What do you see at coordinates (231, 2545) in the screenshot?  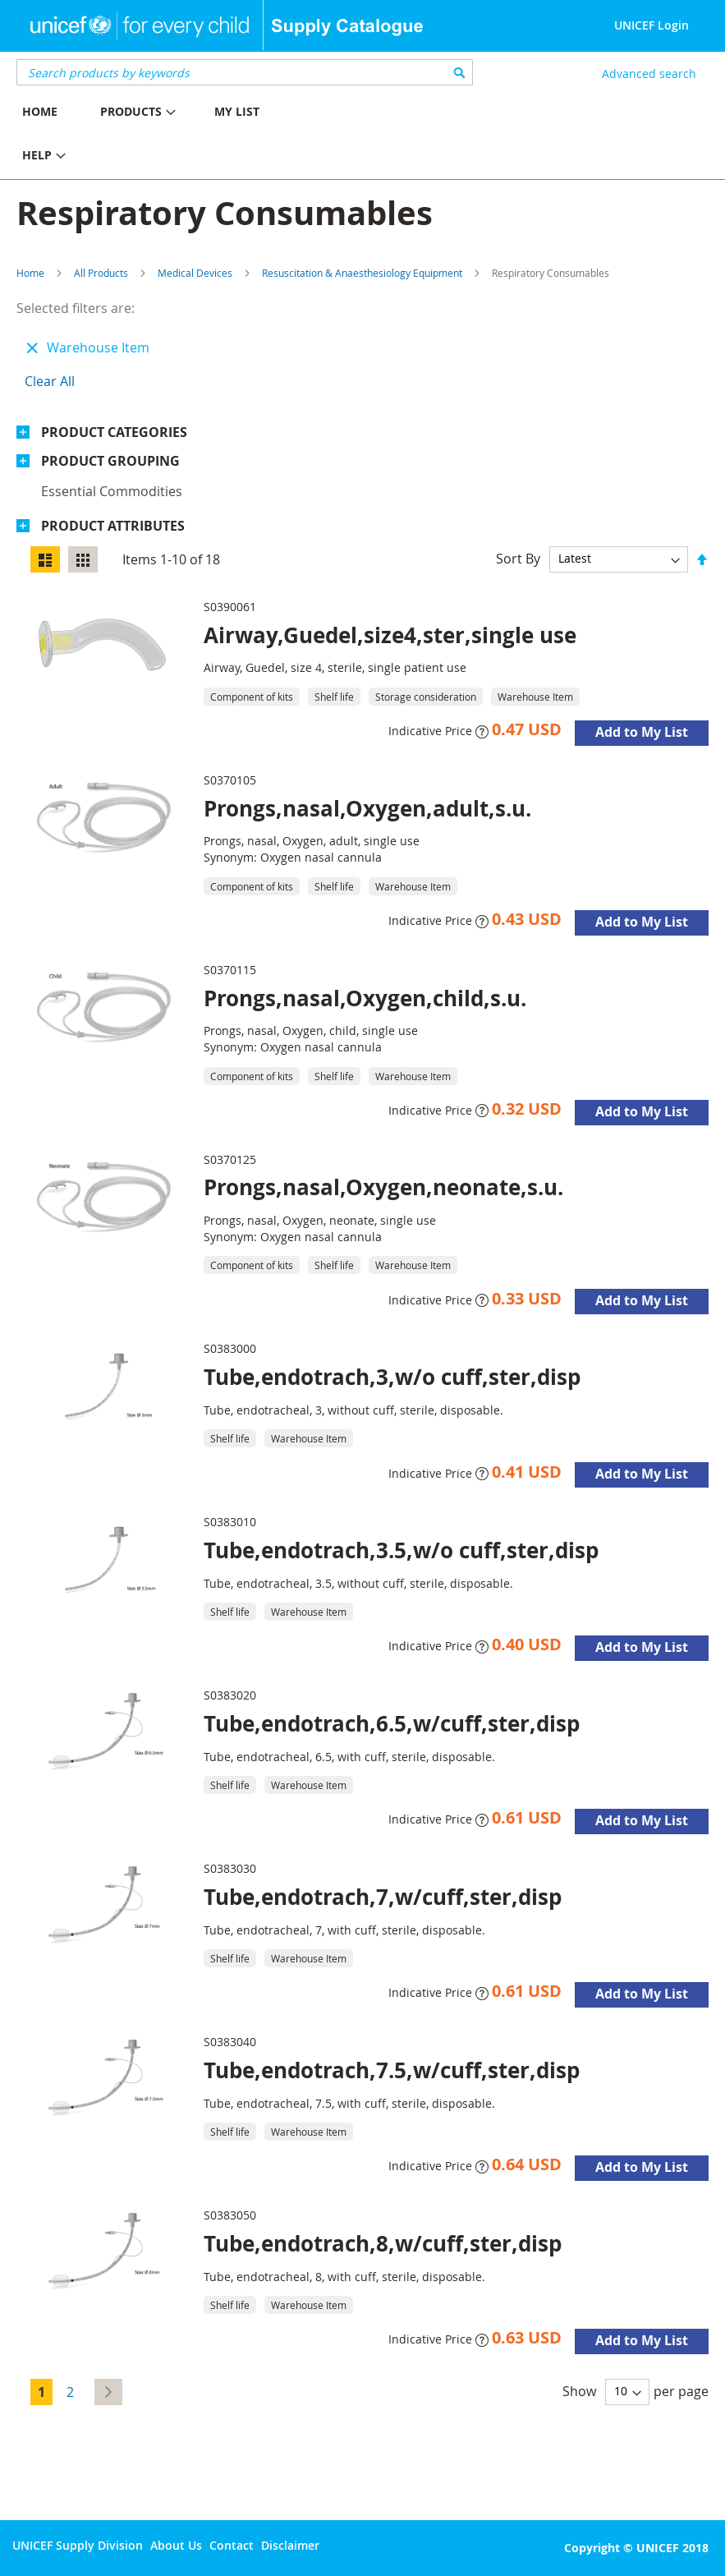 I see `Contact` at bounding box center [231, 2545].